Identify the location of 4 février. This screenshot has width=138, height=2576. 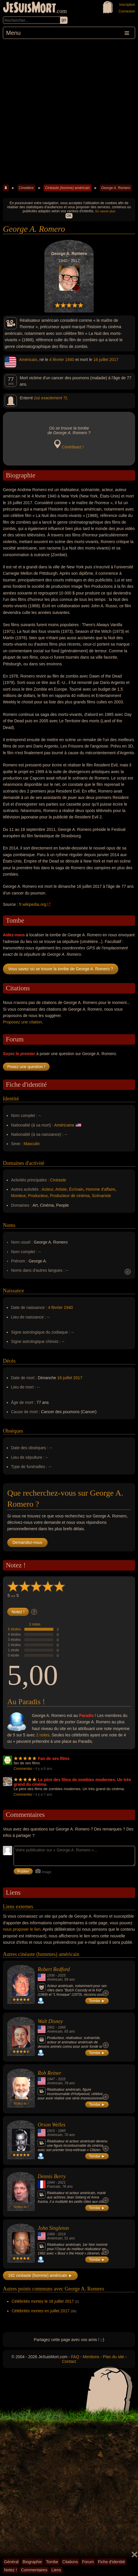
(56, 359).